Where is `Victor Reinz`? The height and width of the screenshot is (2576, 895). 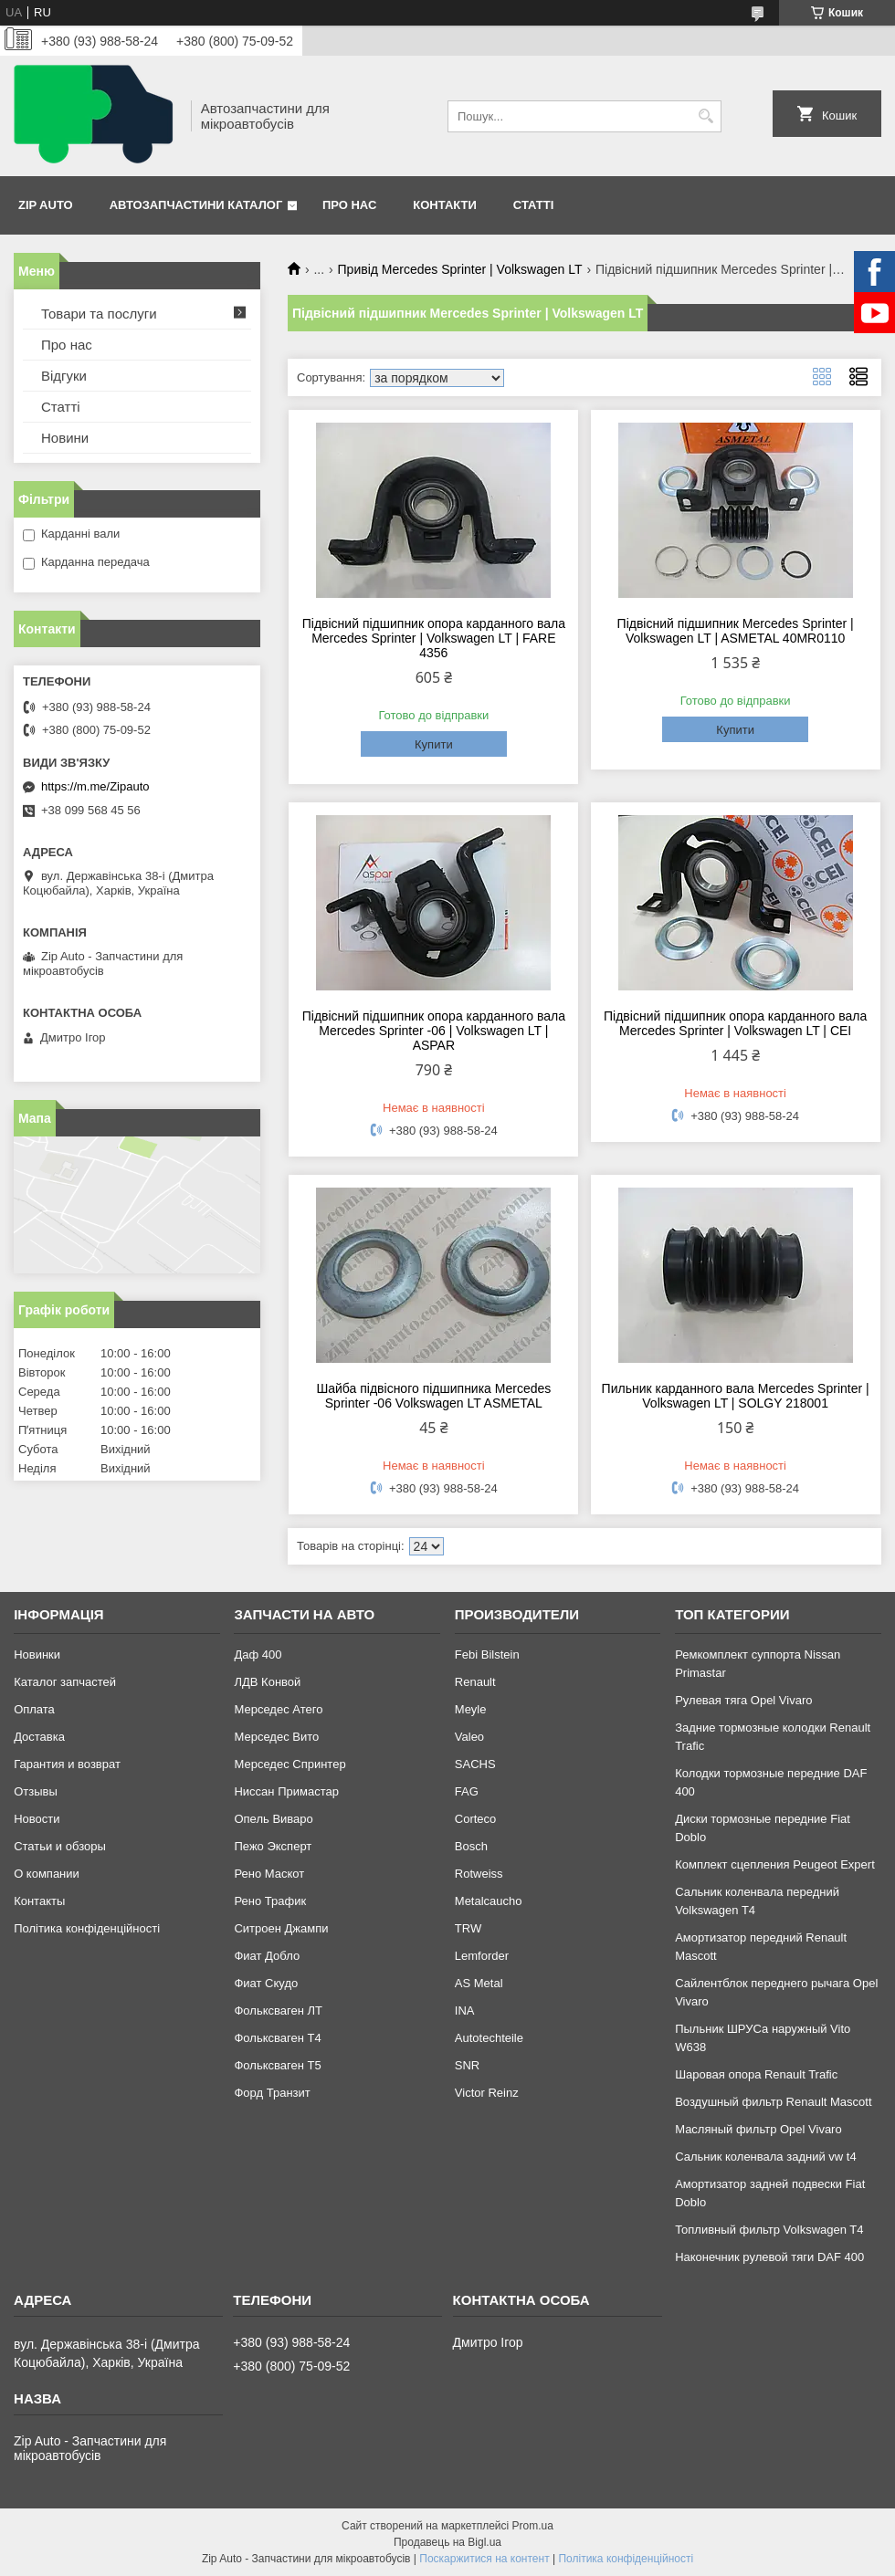 Victor Reinz is located at coordinates (487, 2093).